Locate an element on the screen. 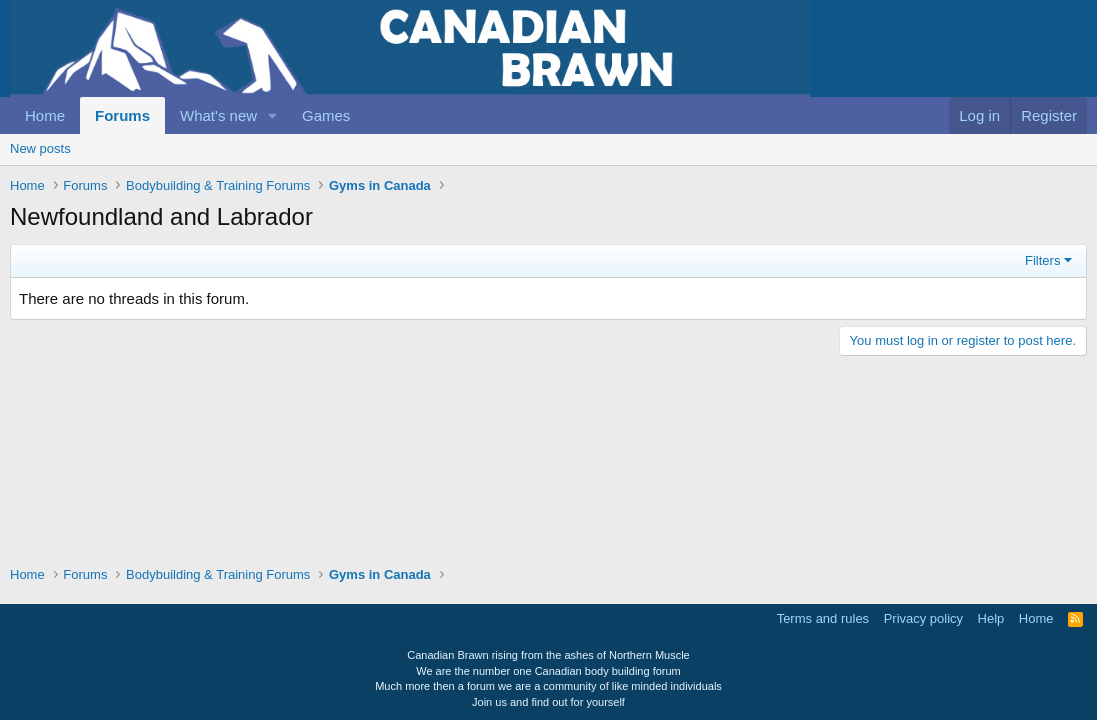  What's new is located at coordinates (218, 115).